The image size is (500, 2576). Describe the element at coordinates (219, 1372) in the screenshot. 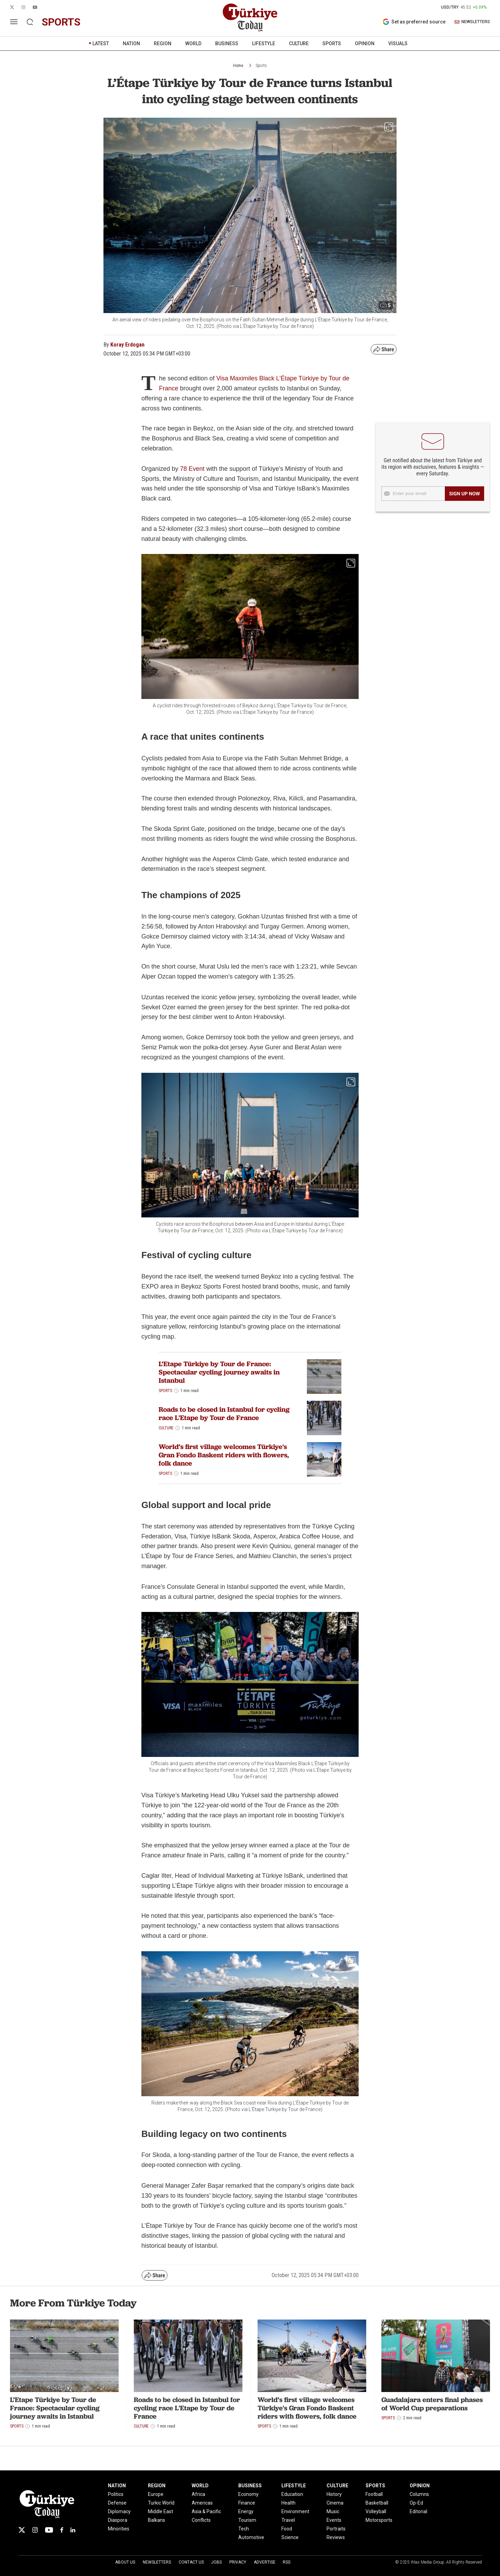

I see `L’Etape Türkiye by Tour de France: Spectacular cycling journey awaits in Istanbul` at that location.